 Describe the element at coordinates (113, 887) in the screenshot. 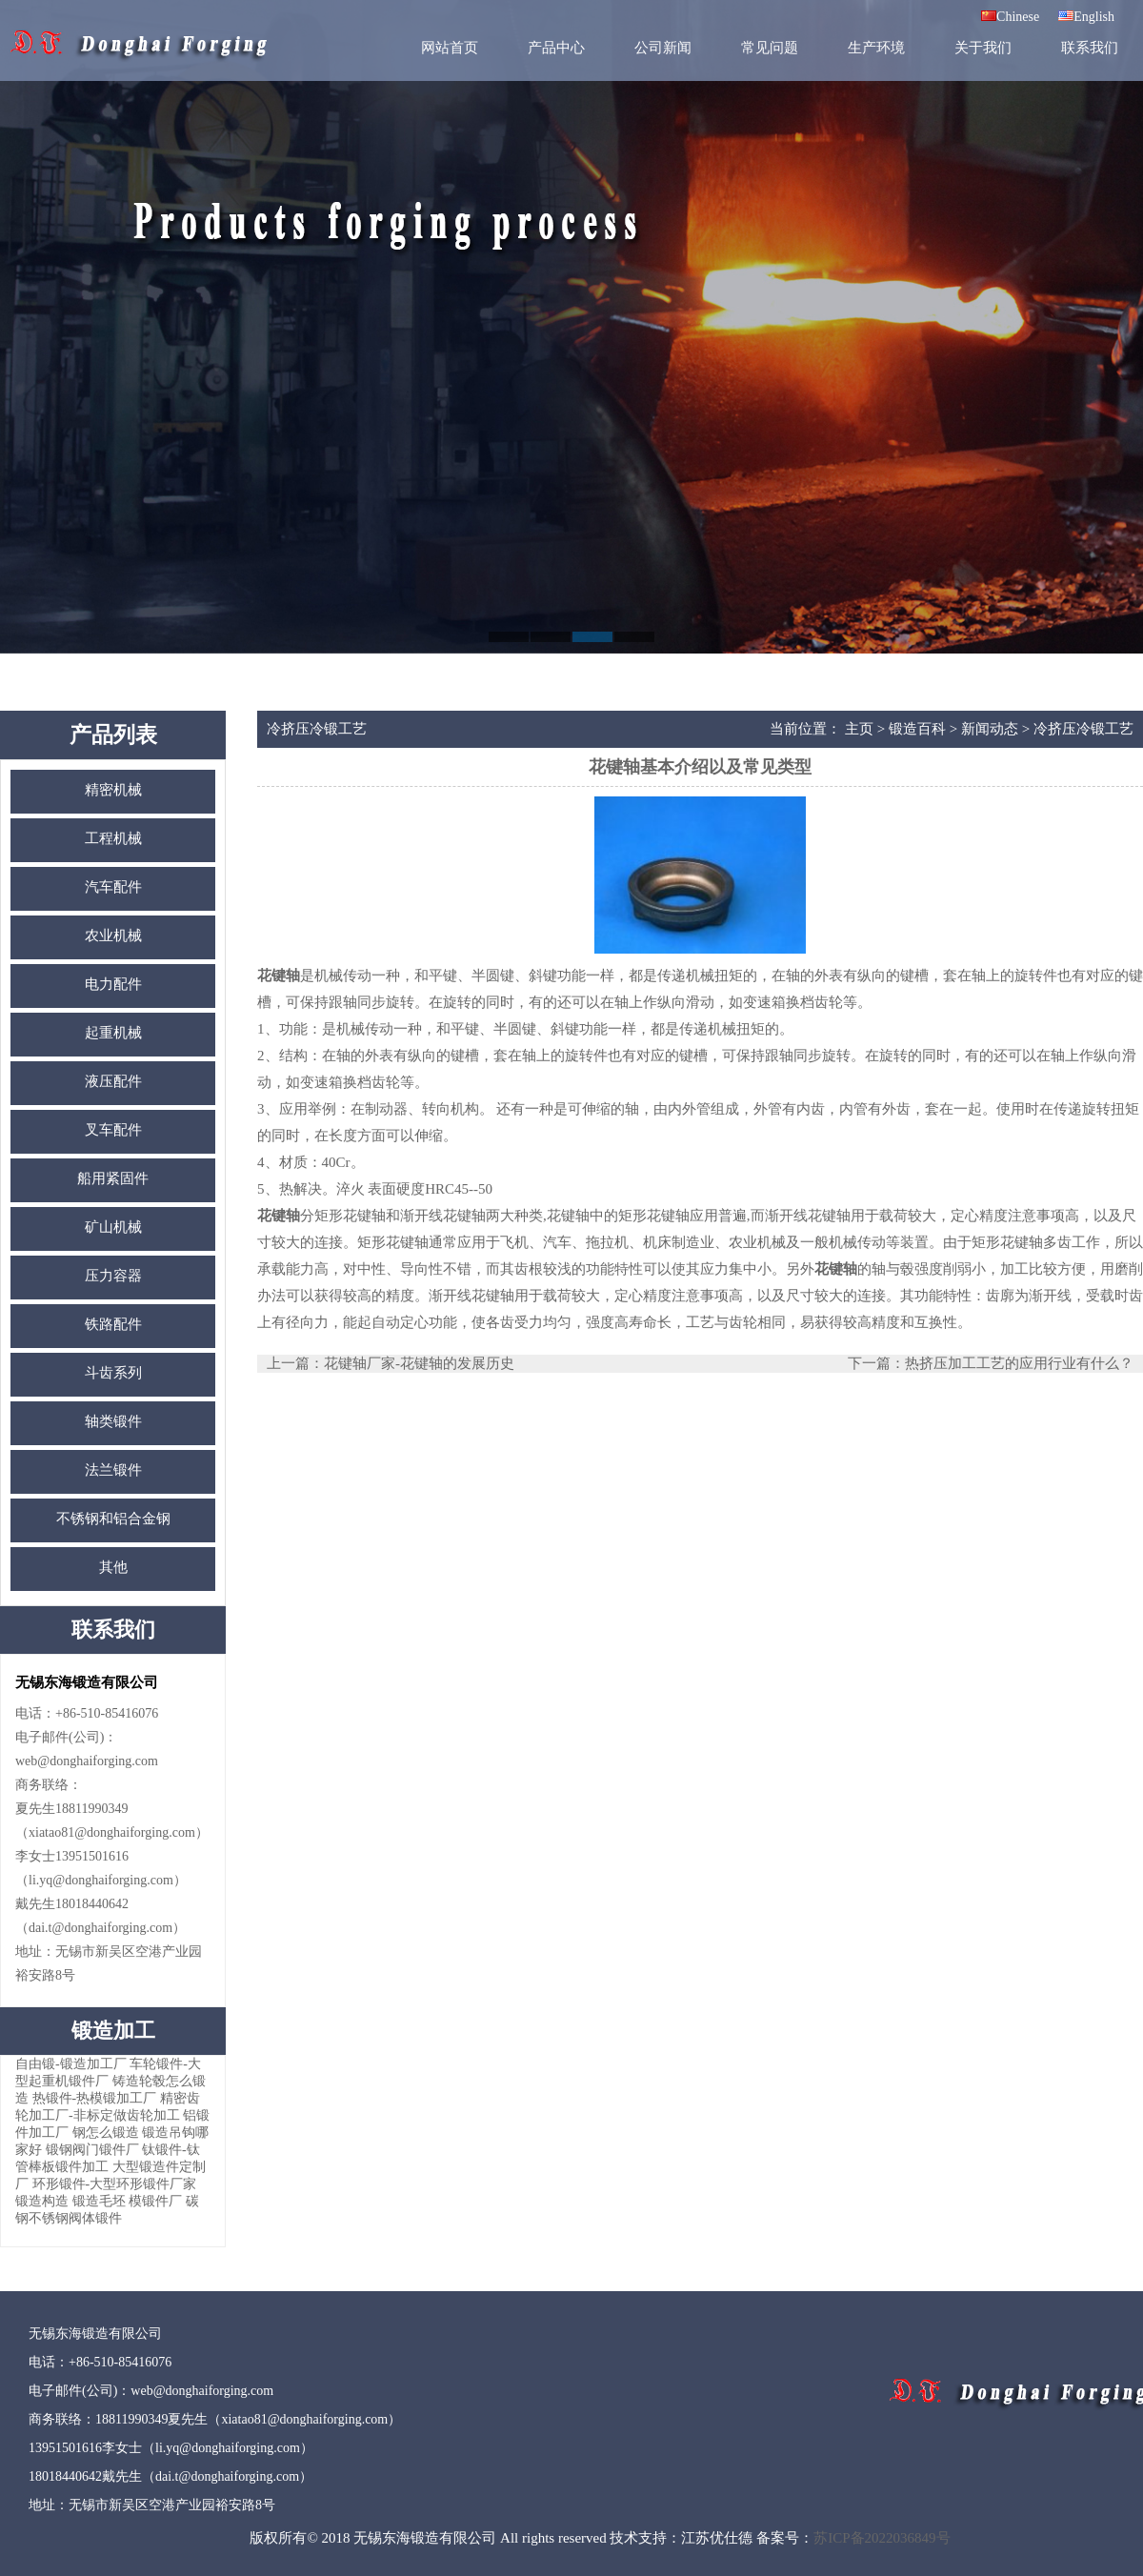

I see `汽车配件` at that location.